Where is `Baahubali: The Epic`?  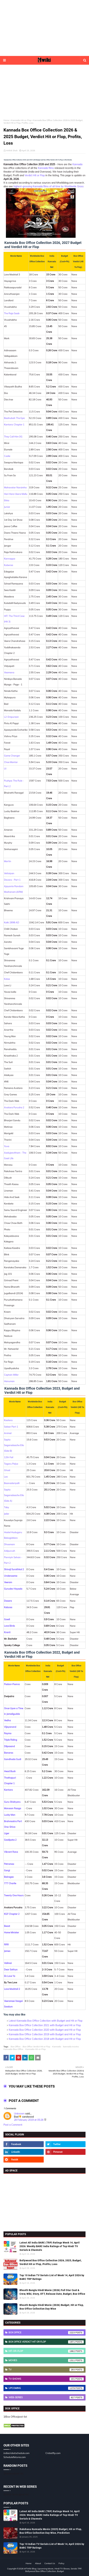 Baahubali: The Epic is located at coordinates (14, 418).